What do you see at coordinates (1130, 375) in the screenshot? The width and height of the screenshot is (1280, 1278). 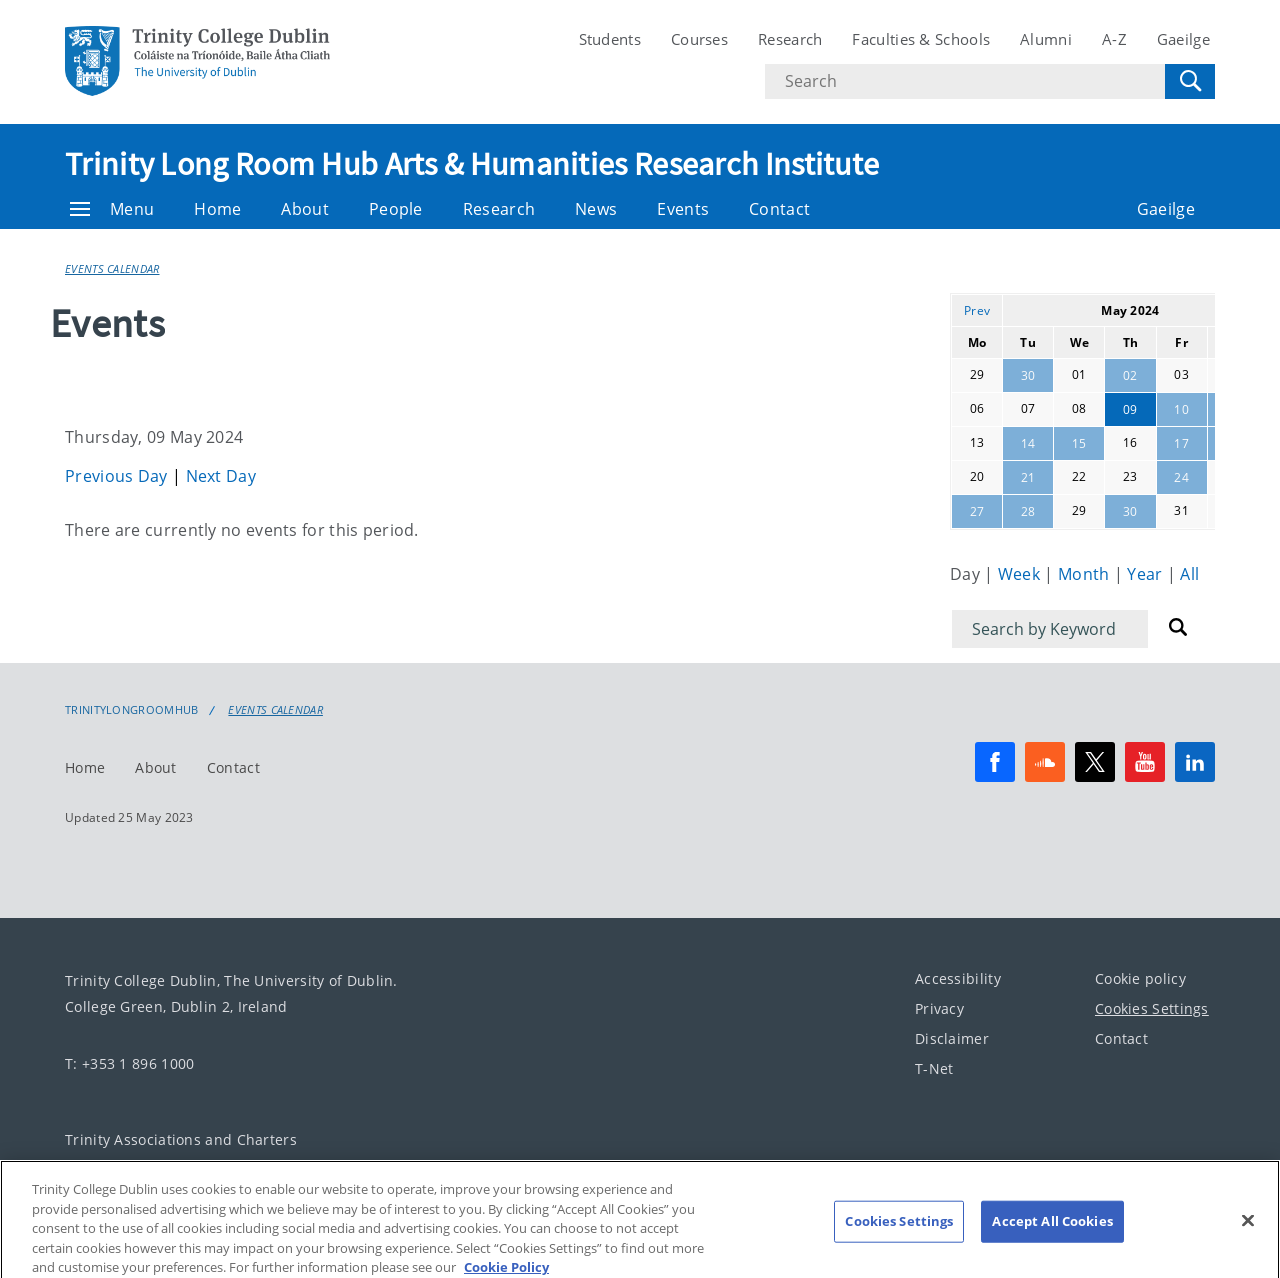 I see `02` at bounding box center [1130, 375].